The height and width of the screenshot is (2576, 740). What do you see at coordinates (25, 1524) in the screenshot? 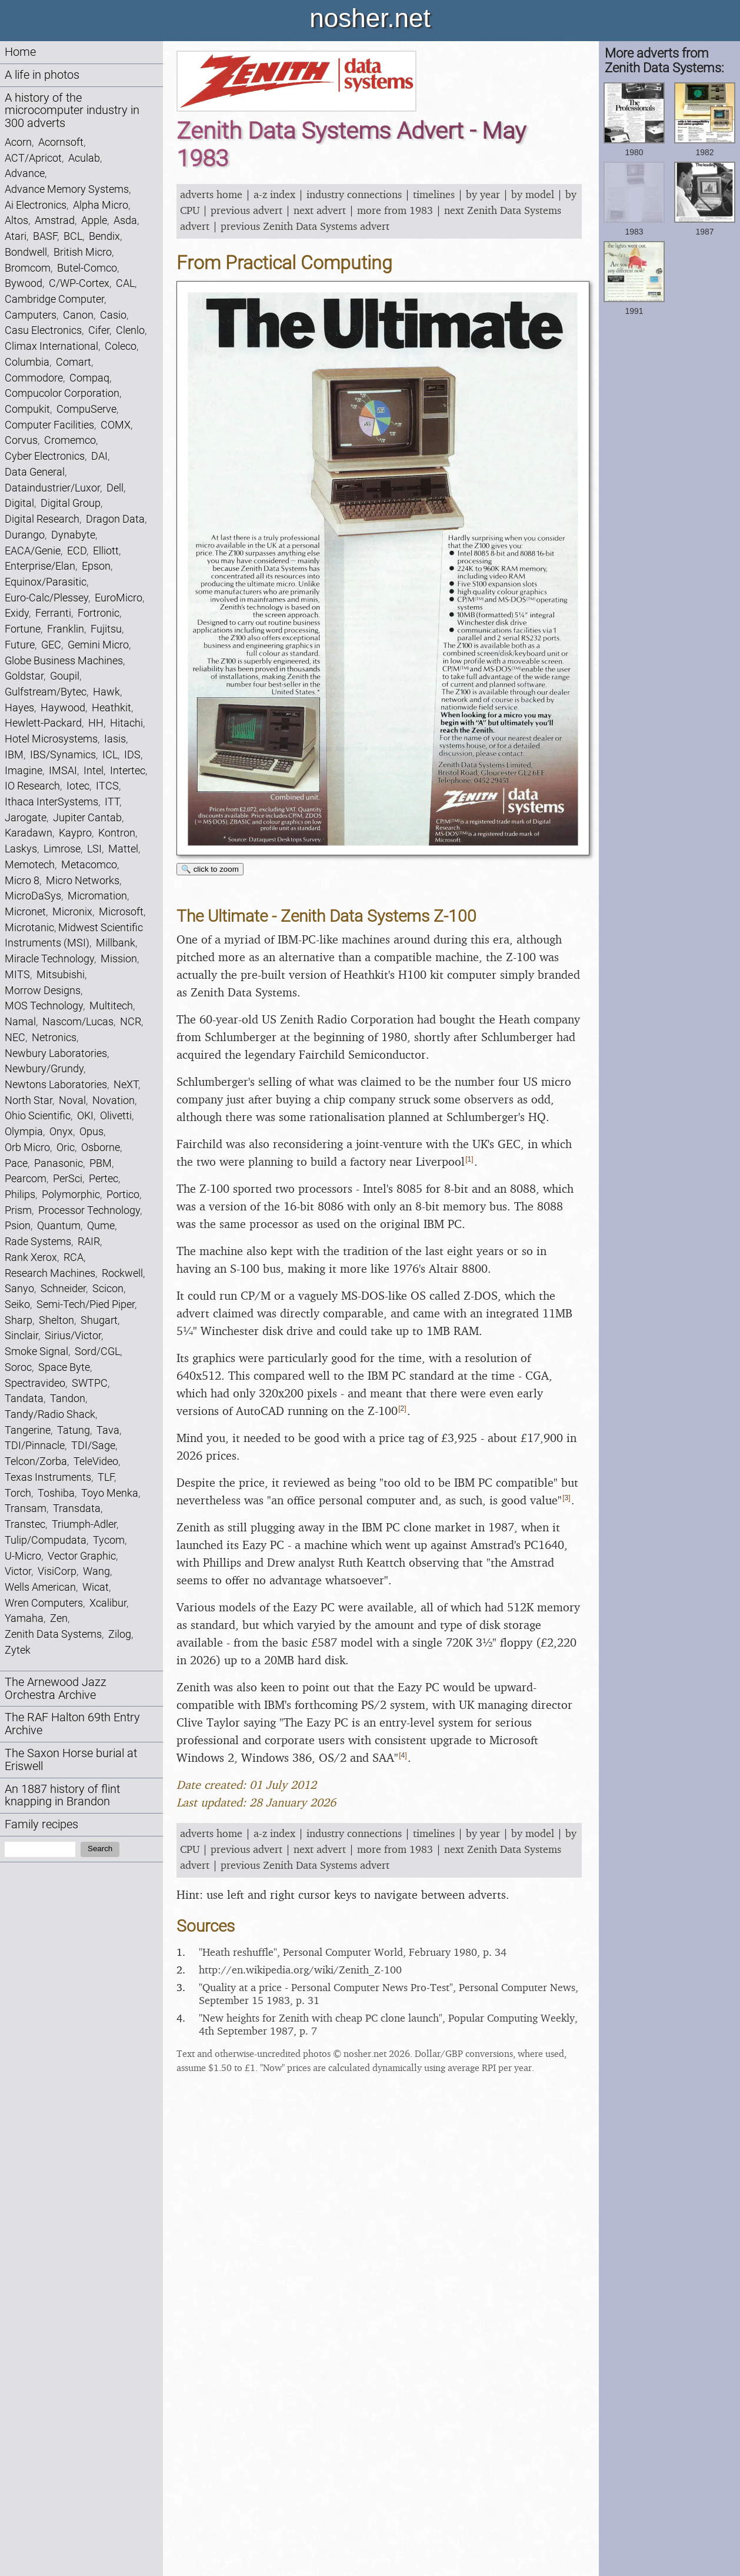
I see `Transtec` at bounding box center [25, 1524].